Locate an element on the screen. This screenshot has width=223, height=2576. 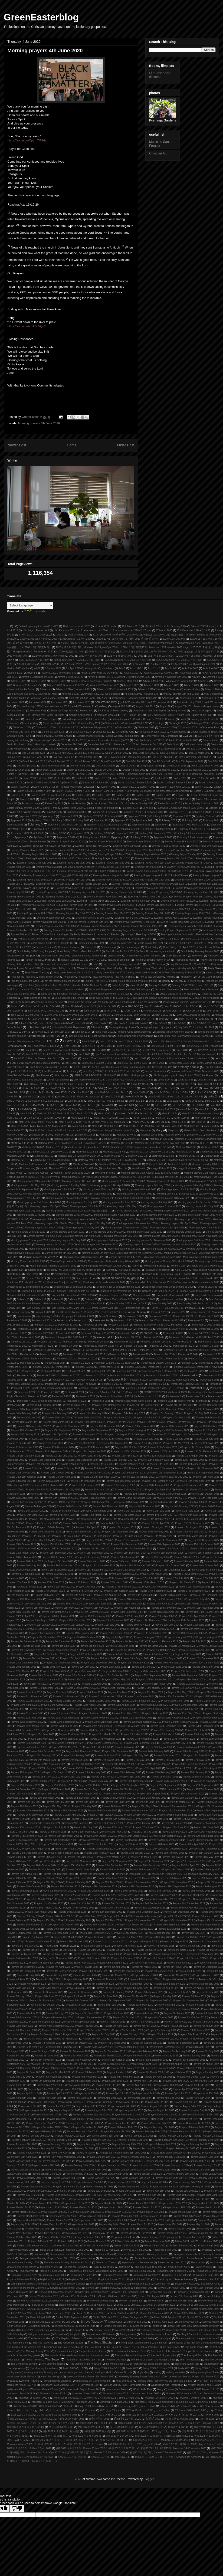
Prayers 13/14th May 2021 is located at coordinates (173, 1477).